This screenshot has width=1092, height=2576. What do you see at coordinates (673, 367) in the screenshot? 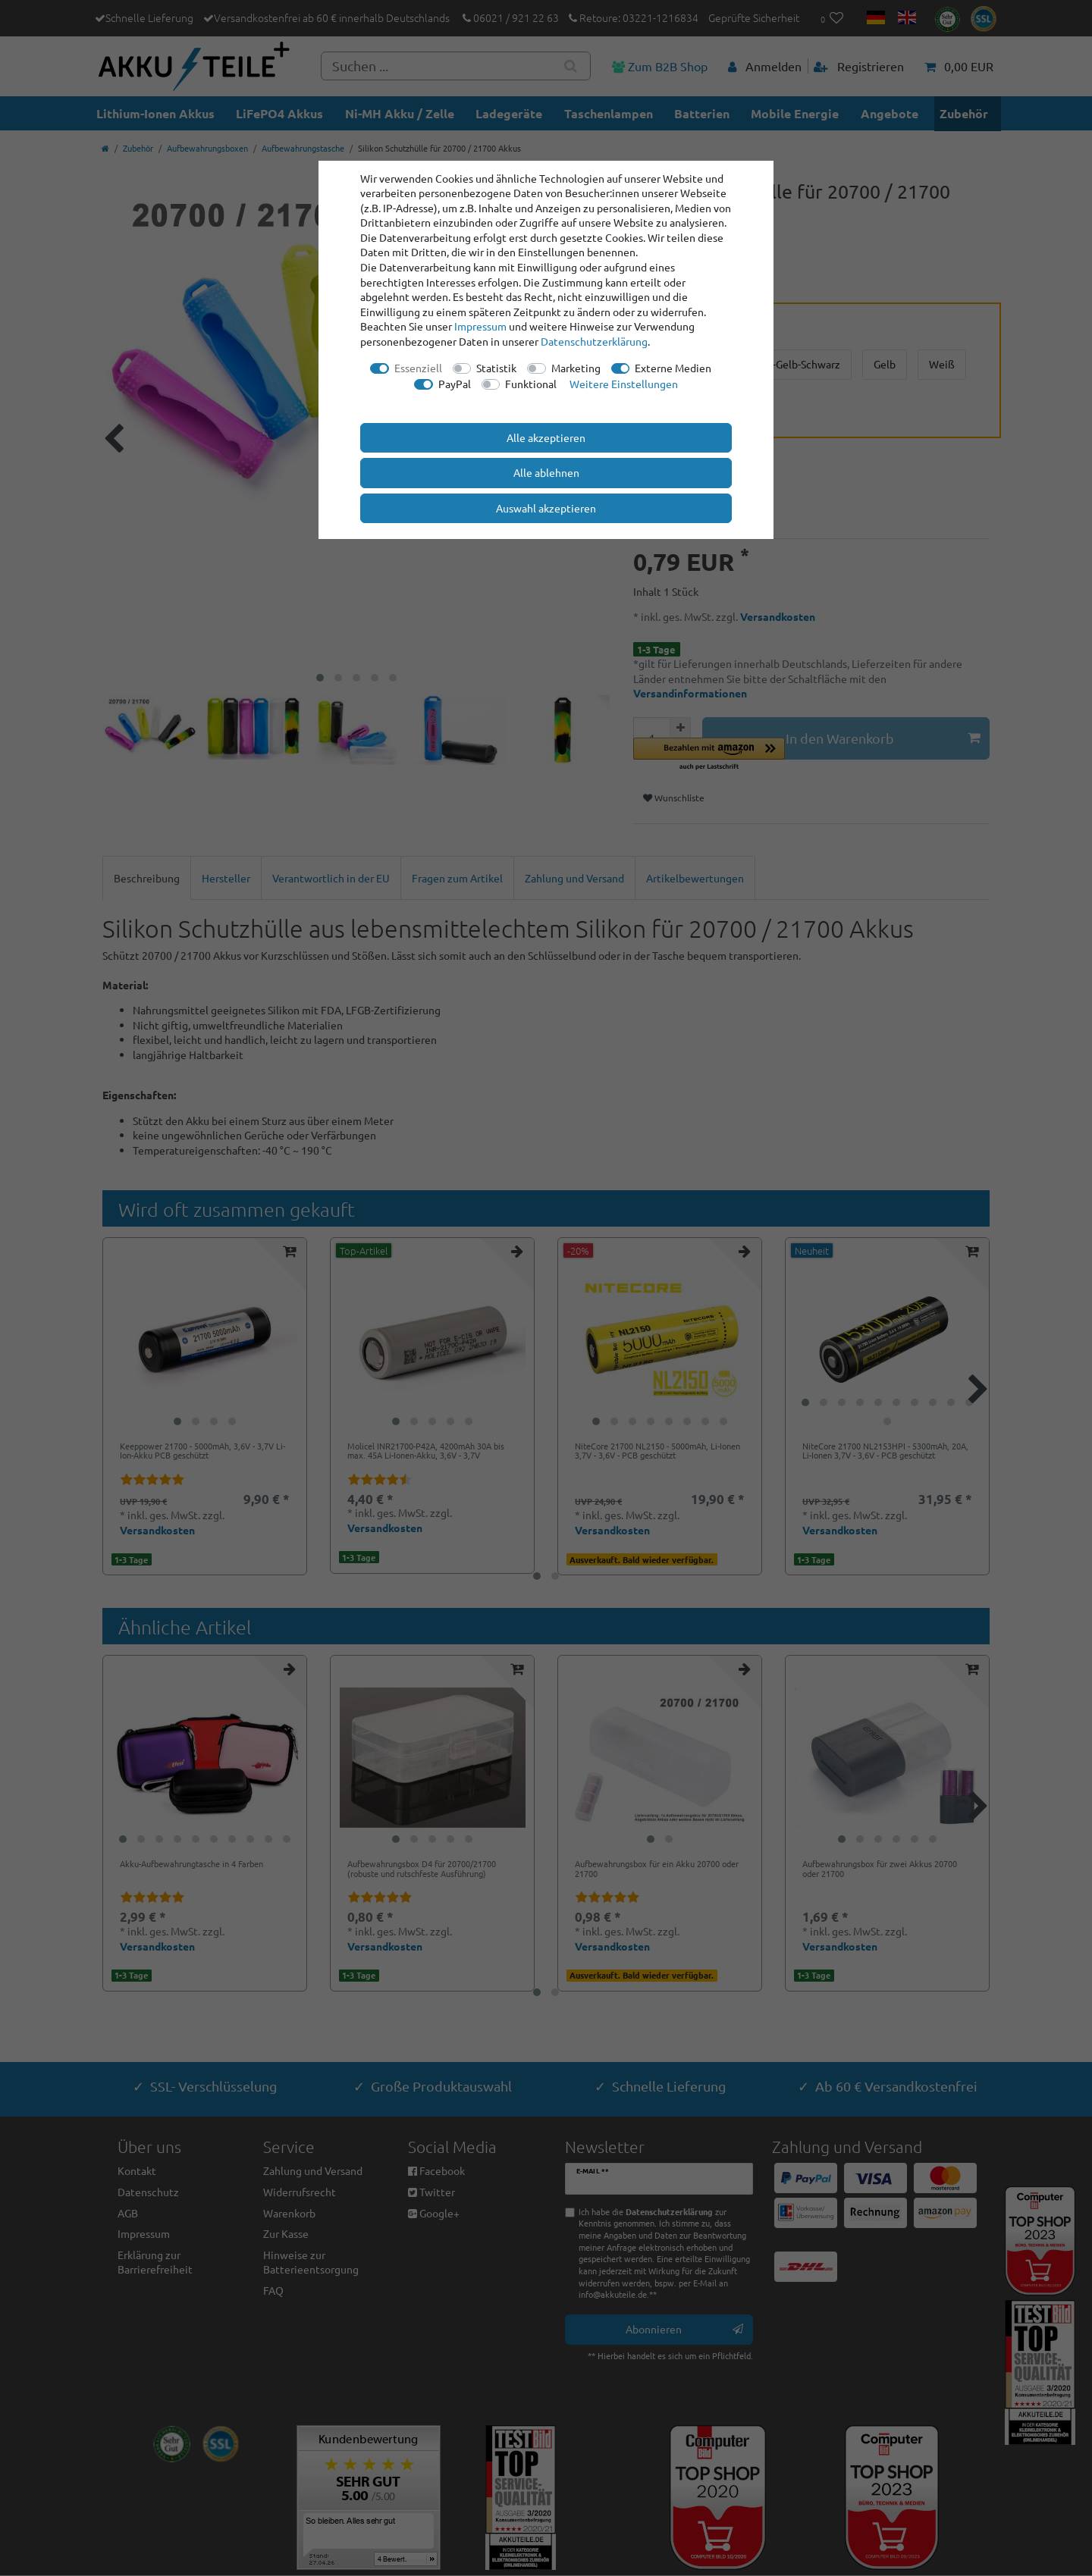
I see `Externe Medien` at bounding box center [673, 367].